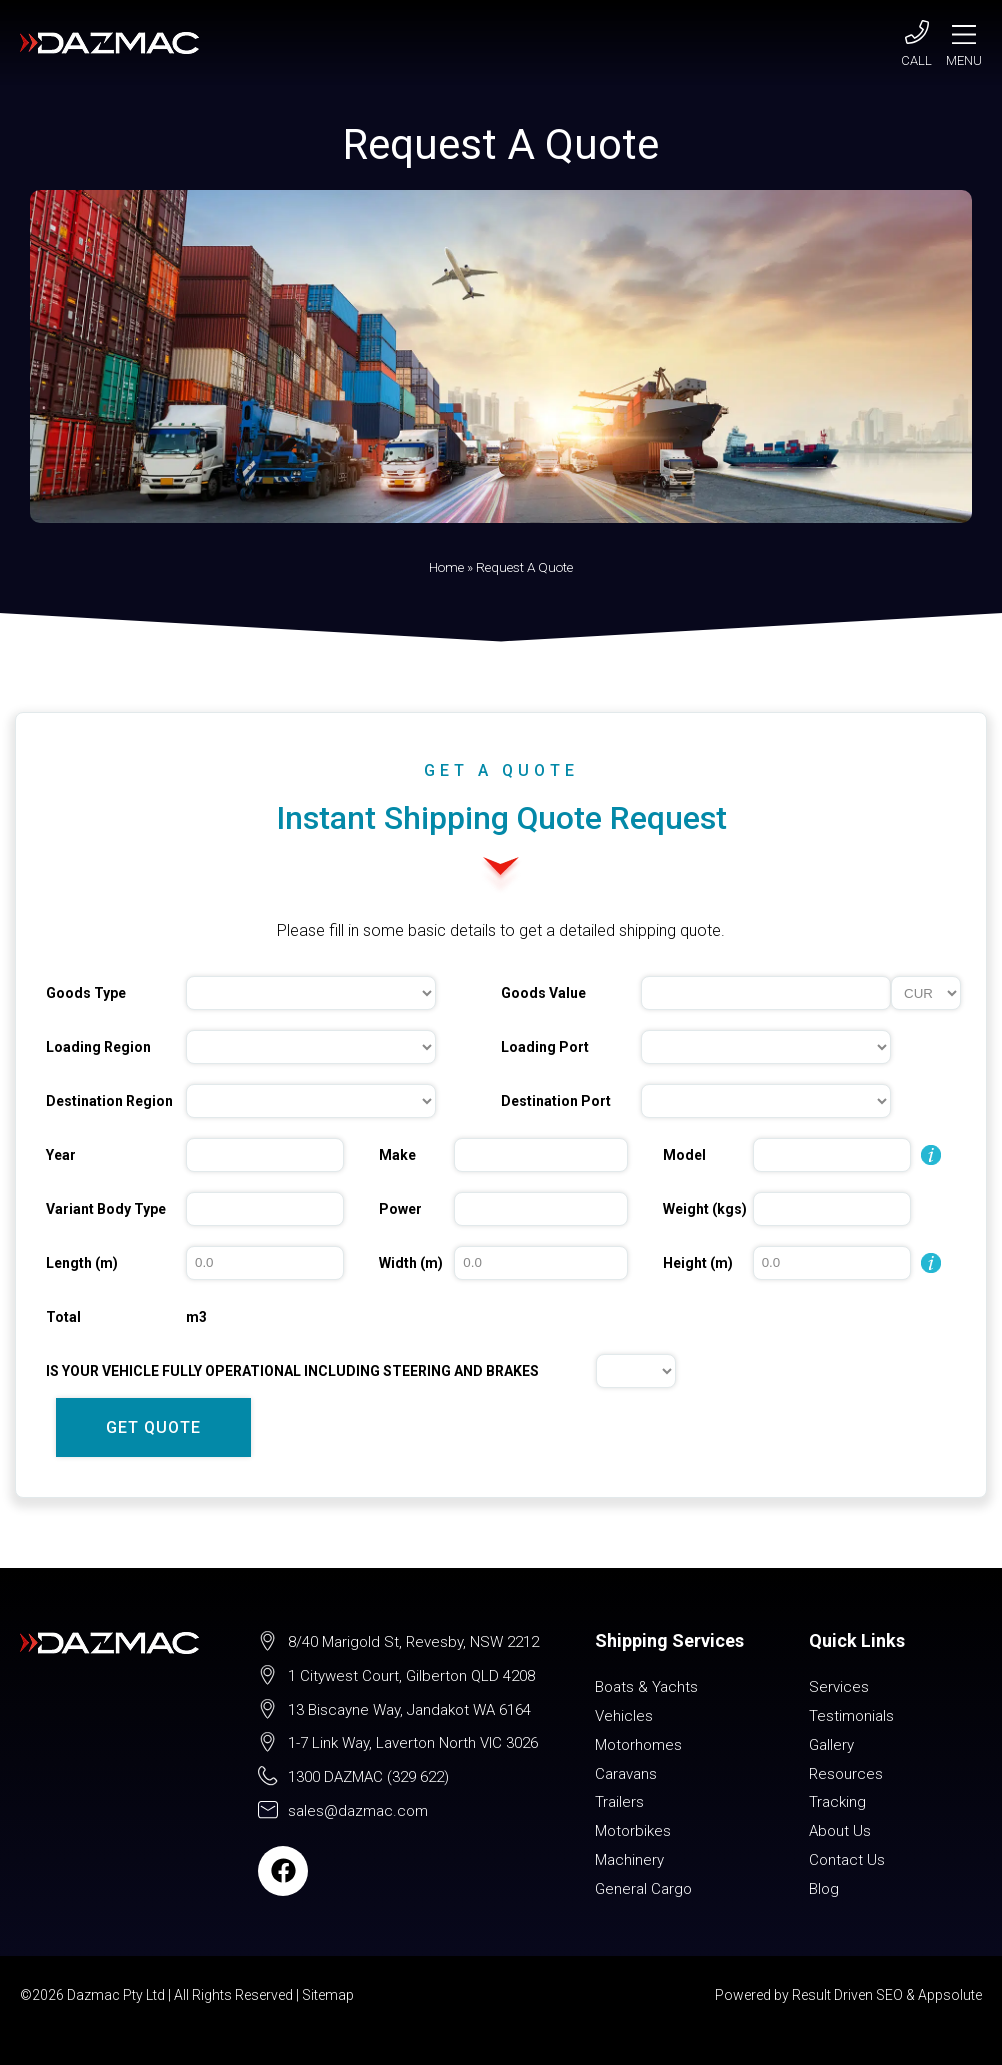  I want to click on Year, so click(61, 1155).